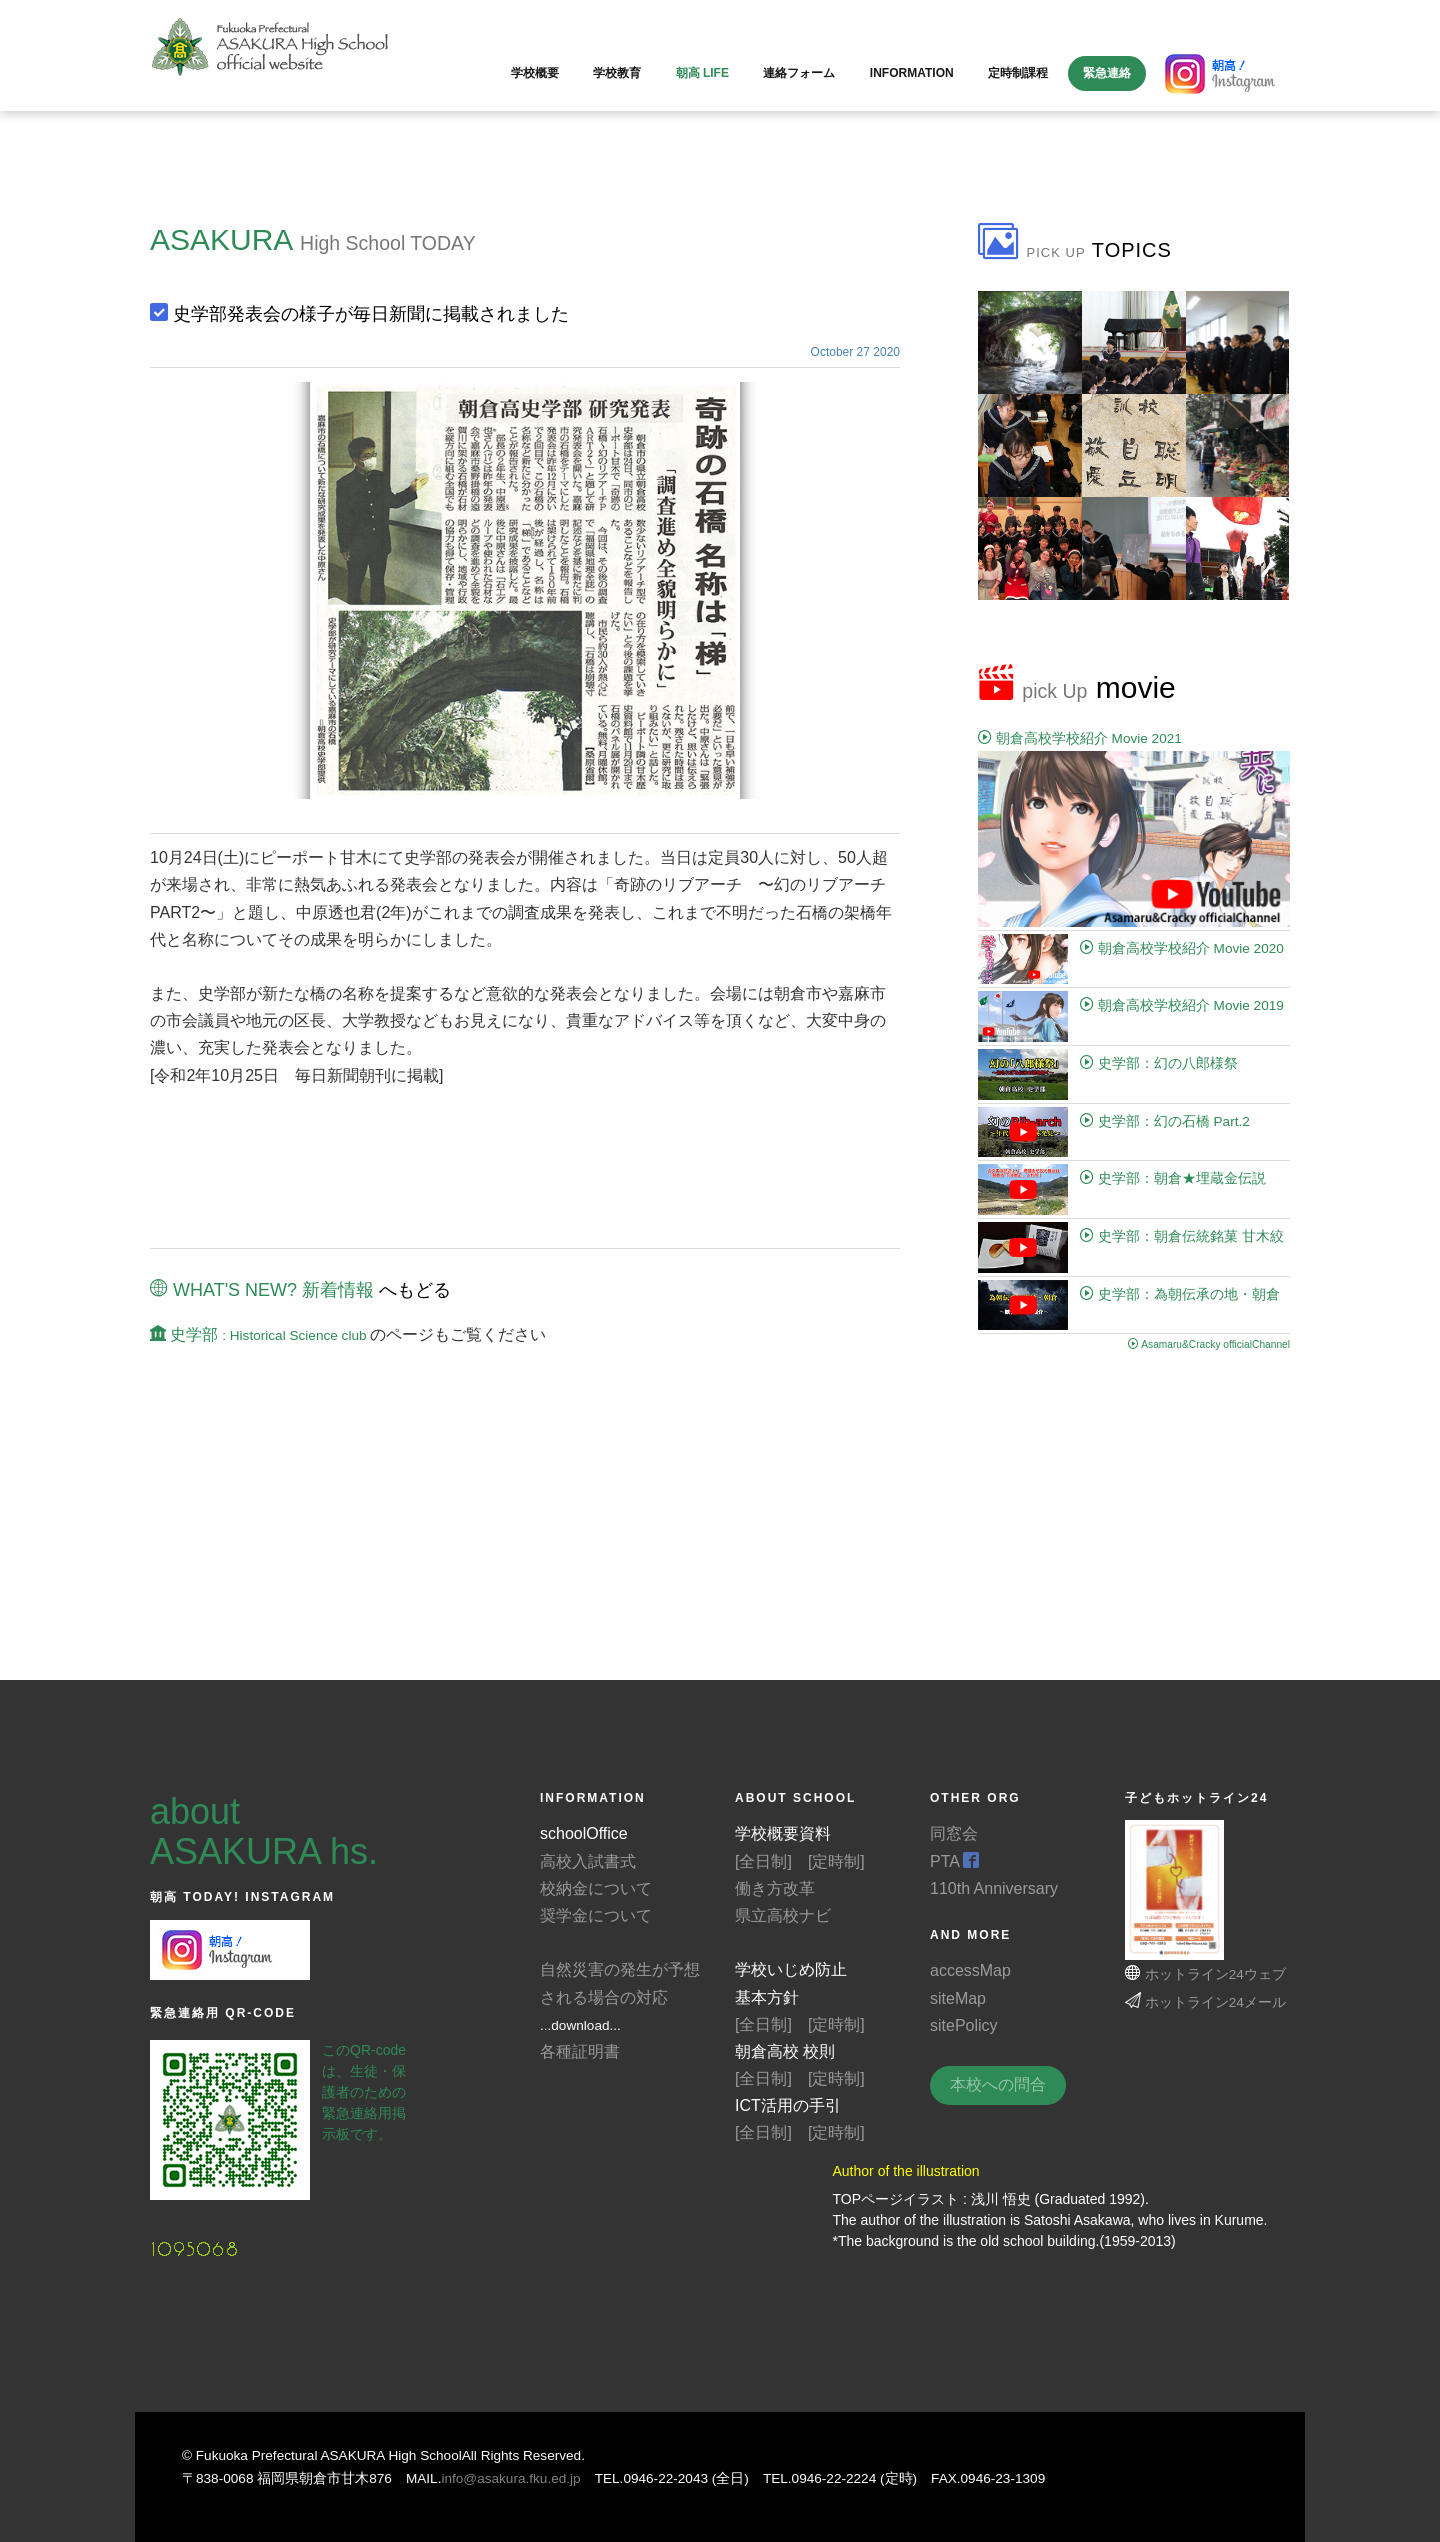 Image resolution: width=1440 pixels, height=2542 pixels. Describe the element at coordinates (1018, 73) in the screenshot. I see `定時制課程` at that location.